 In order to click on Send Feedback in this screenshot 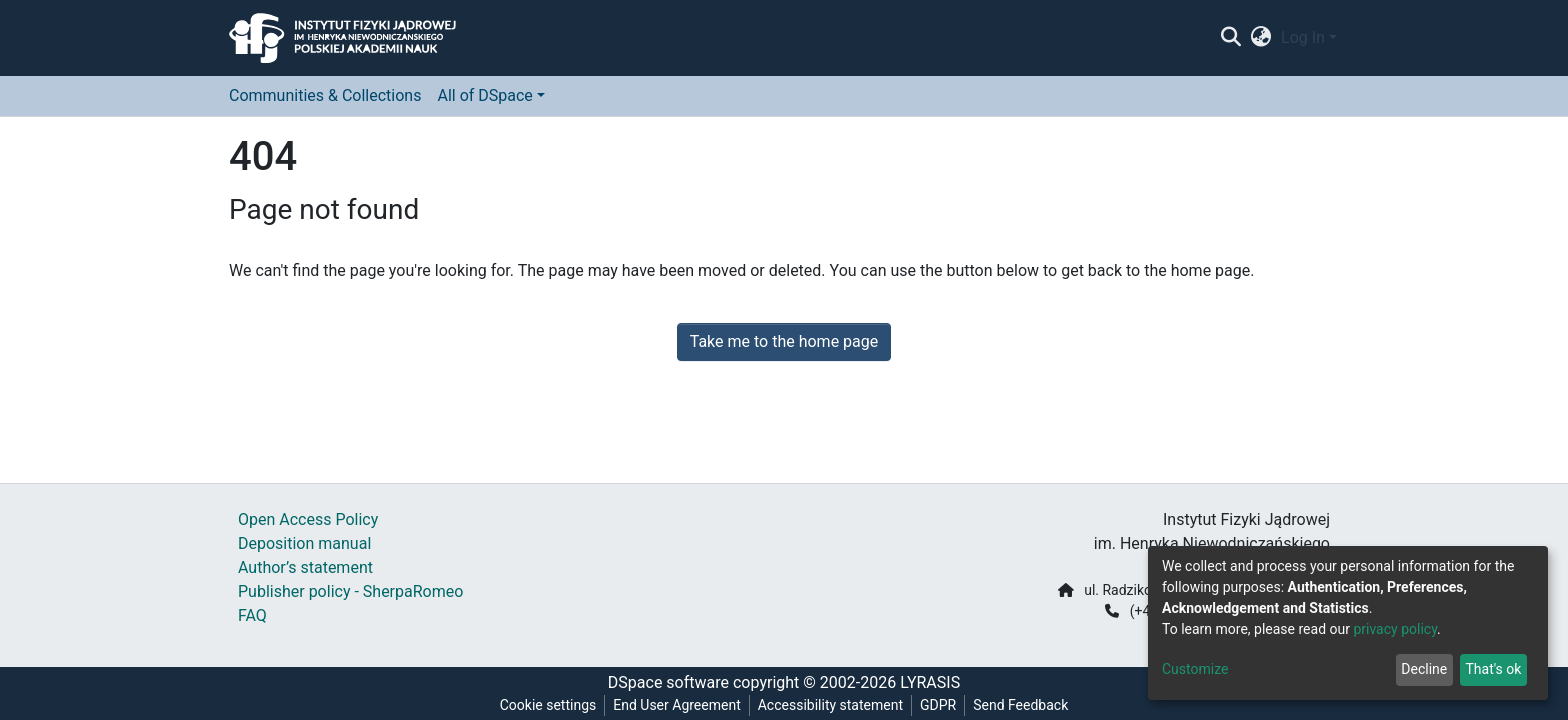, I will do `click(1020, 705)`.